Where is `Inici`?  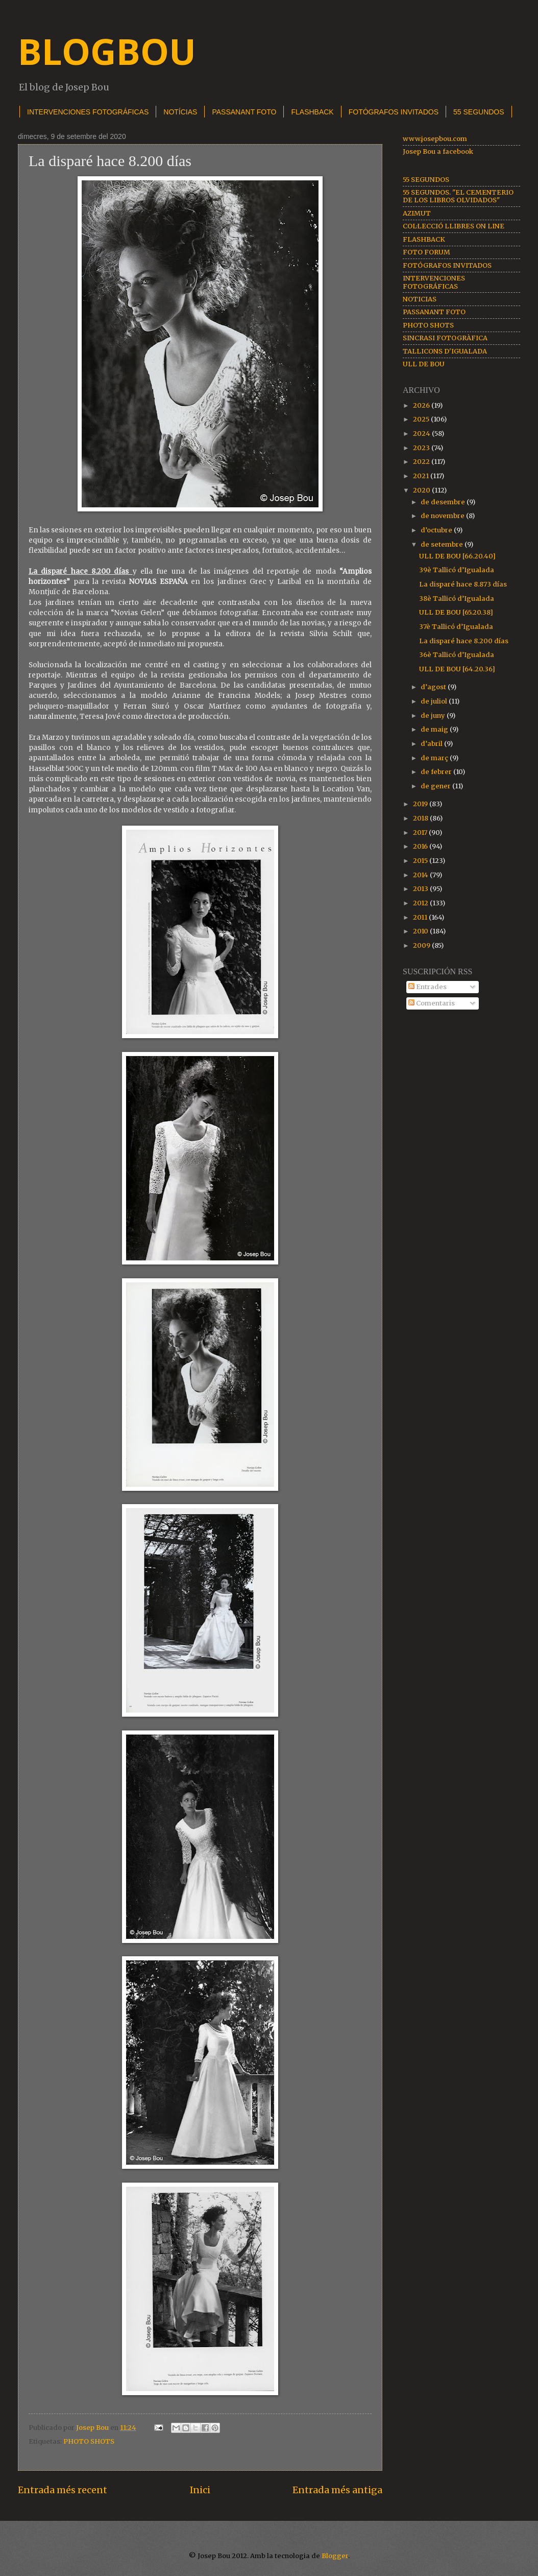 Inici is located at coordinates (200, 2490).